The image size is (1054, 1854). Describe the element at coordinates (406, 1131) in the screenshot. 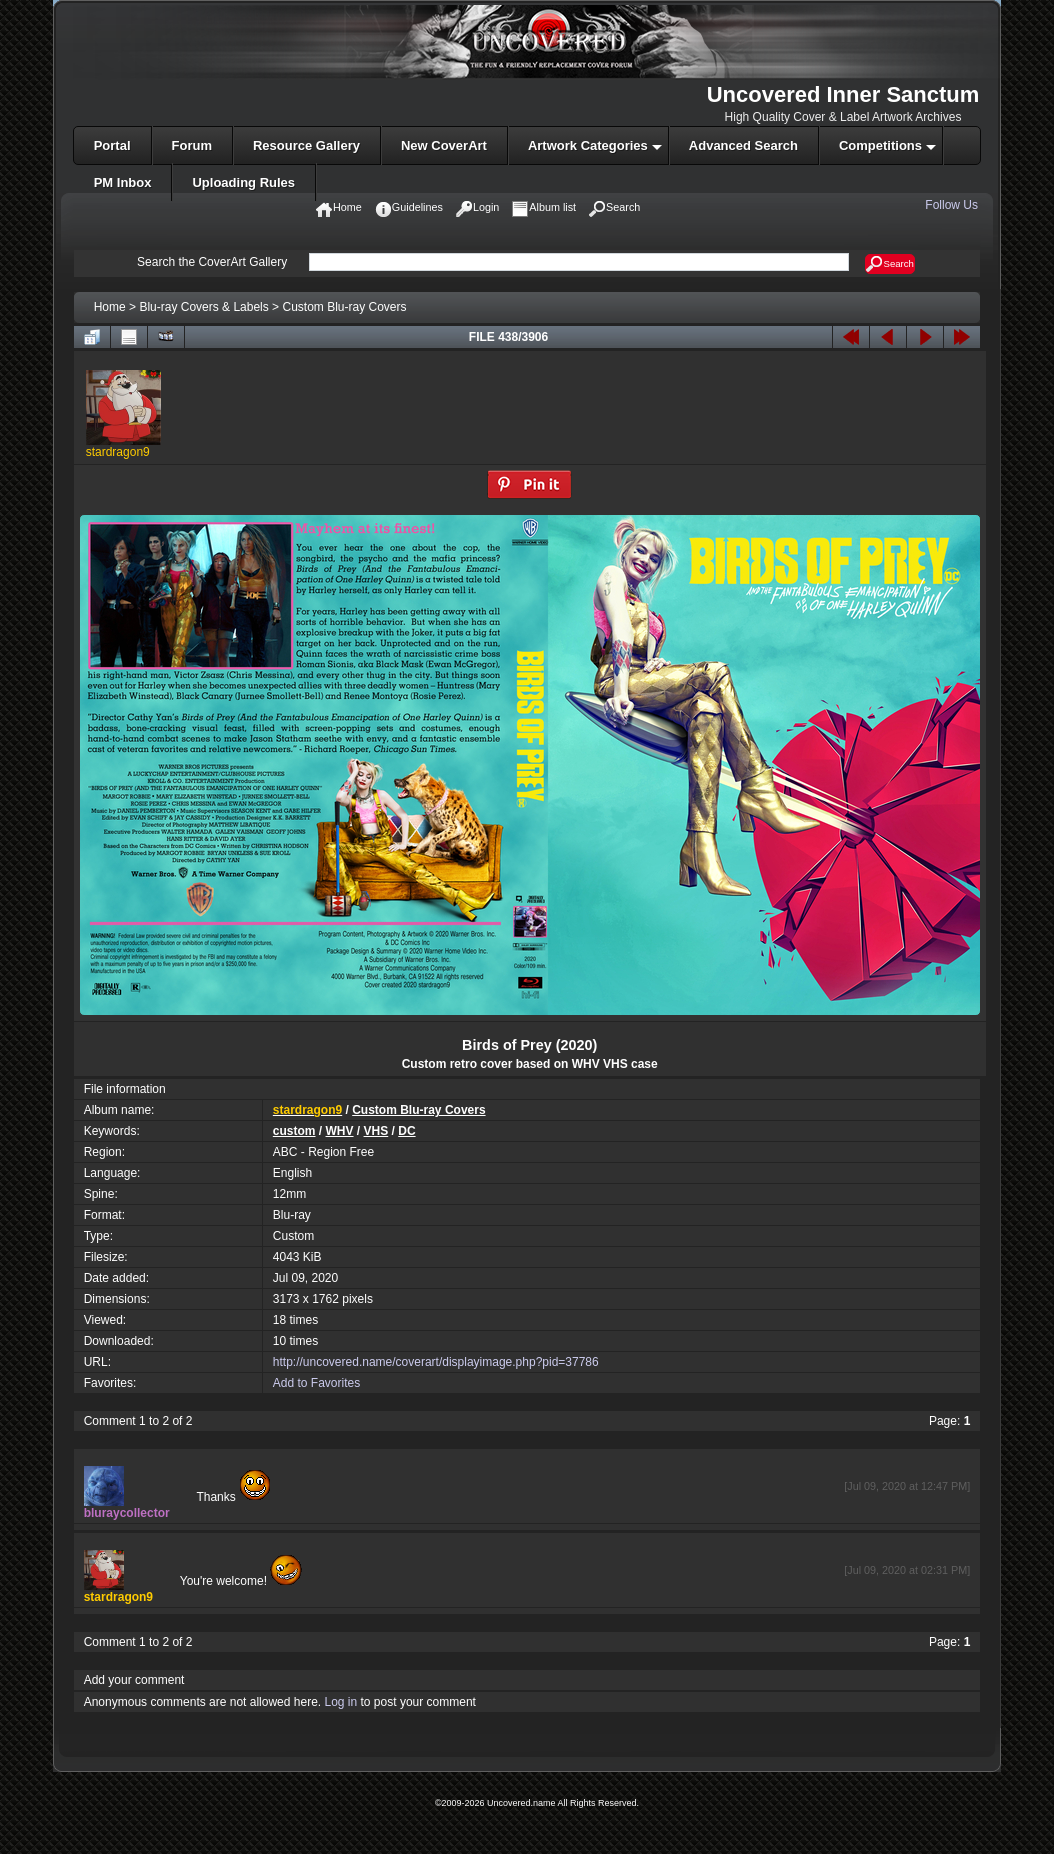

I see `DC` at that location.